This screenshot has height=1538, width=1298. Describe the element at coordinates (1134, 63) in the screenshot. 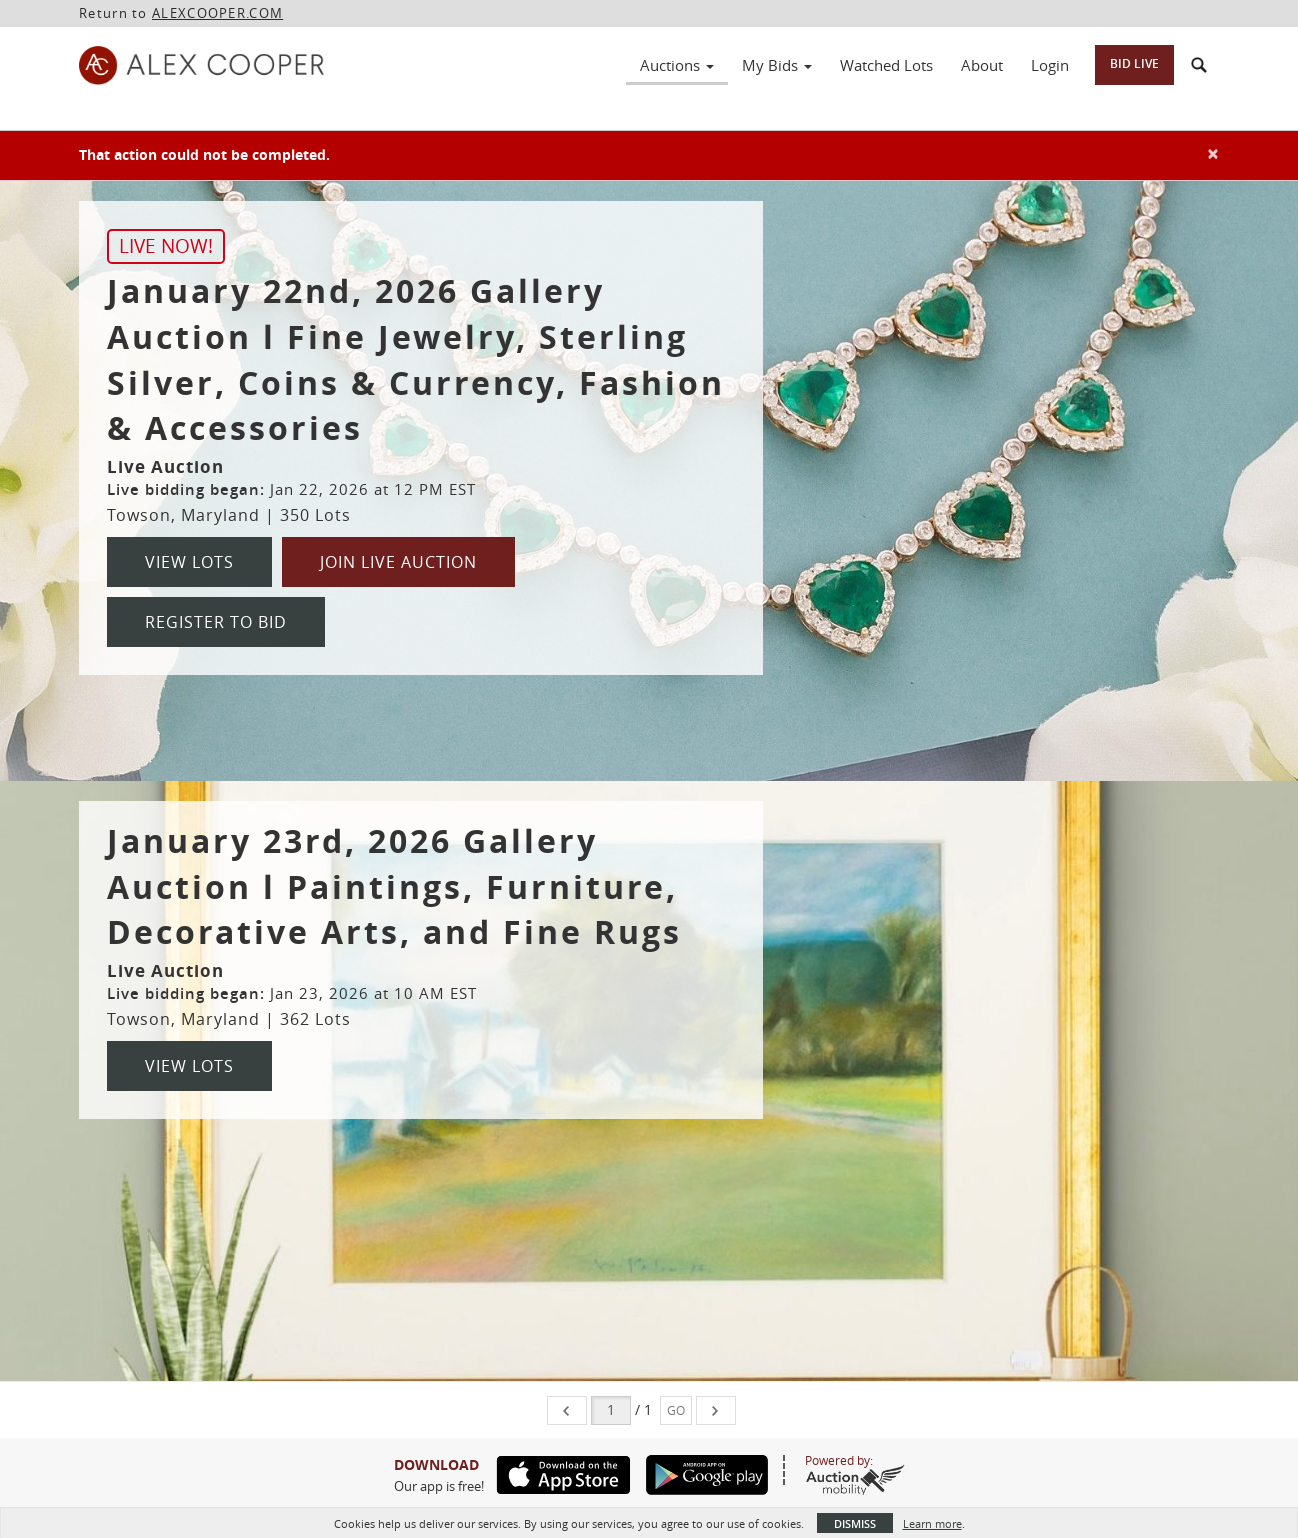

I see `Bid Live` at that location.